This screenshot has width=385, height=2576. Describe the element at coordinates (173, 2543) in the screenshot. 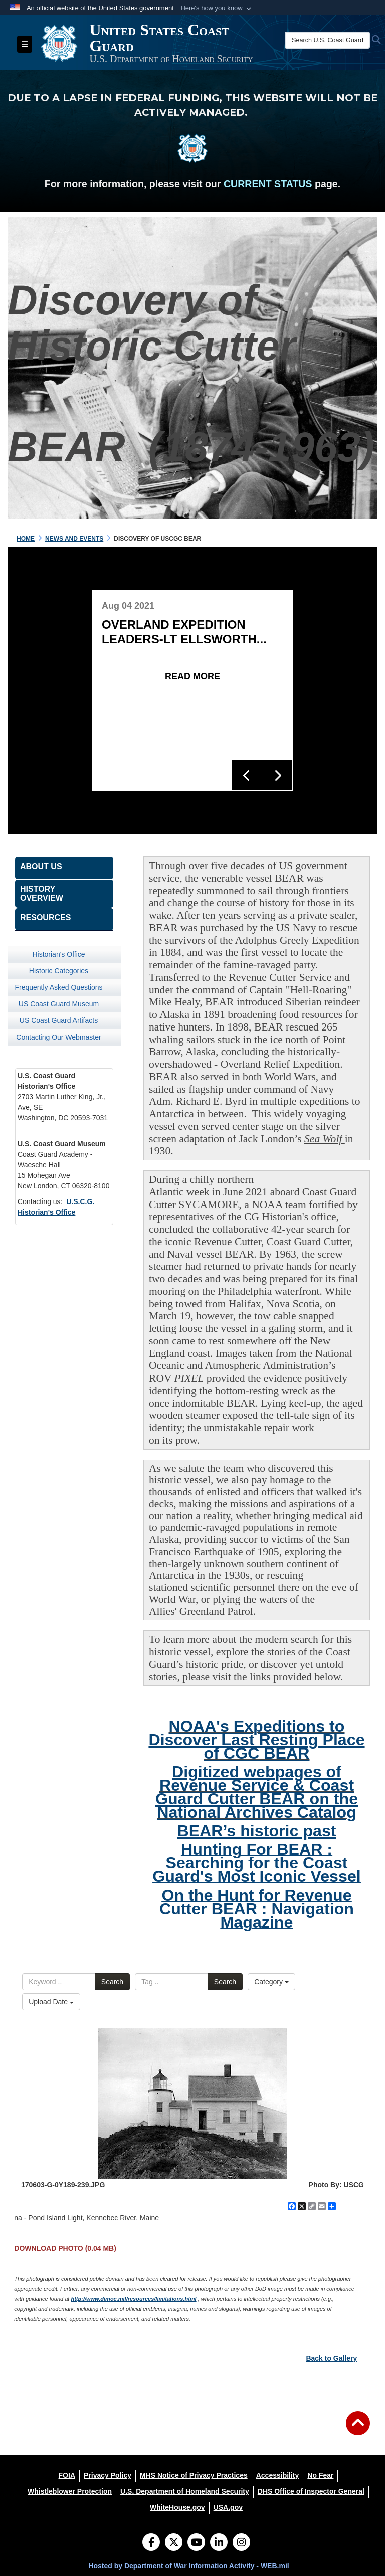

I see `[Follow Us on X (Formerly Twitter)]` at that location.